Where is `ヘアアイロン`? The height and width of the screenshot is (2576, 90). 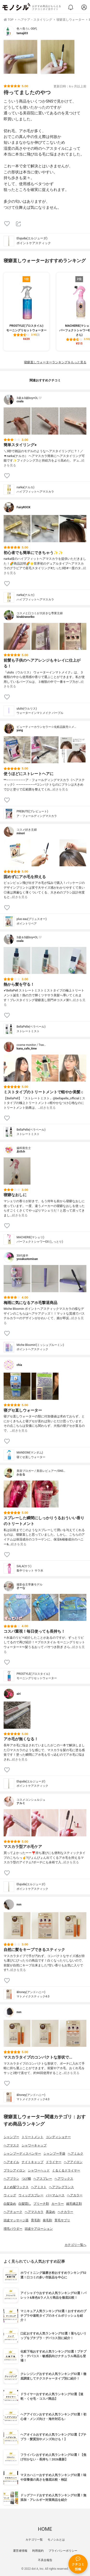
ヘアアイロン is located at coordinates (73, 2162).